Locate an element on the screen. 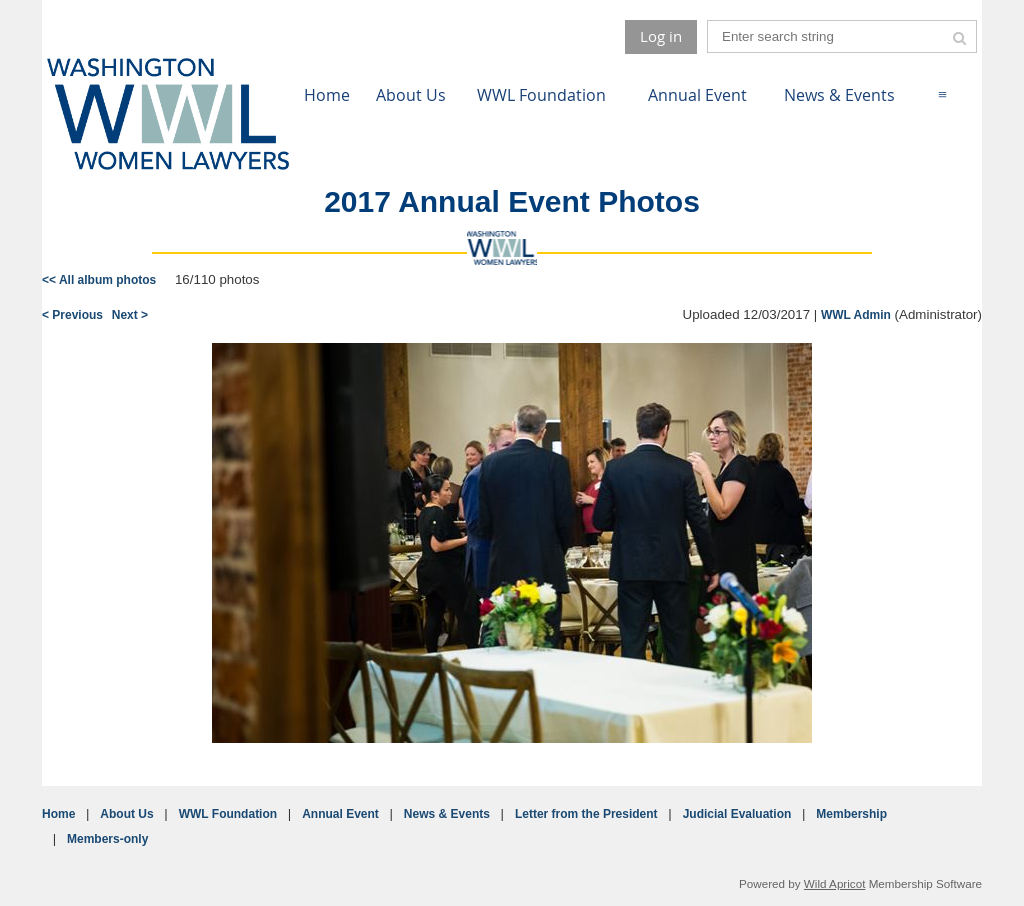 The image size is (1024, 906). About Us is located at coordinates (126, 814).